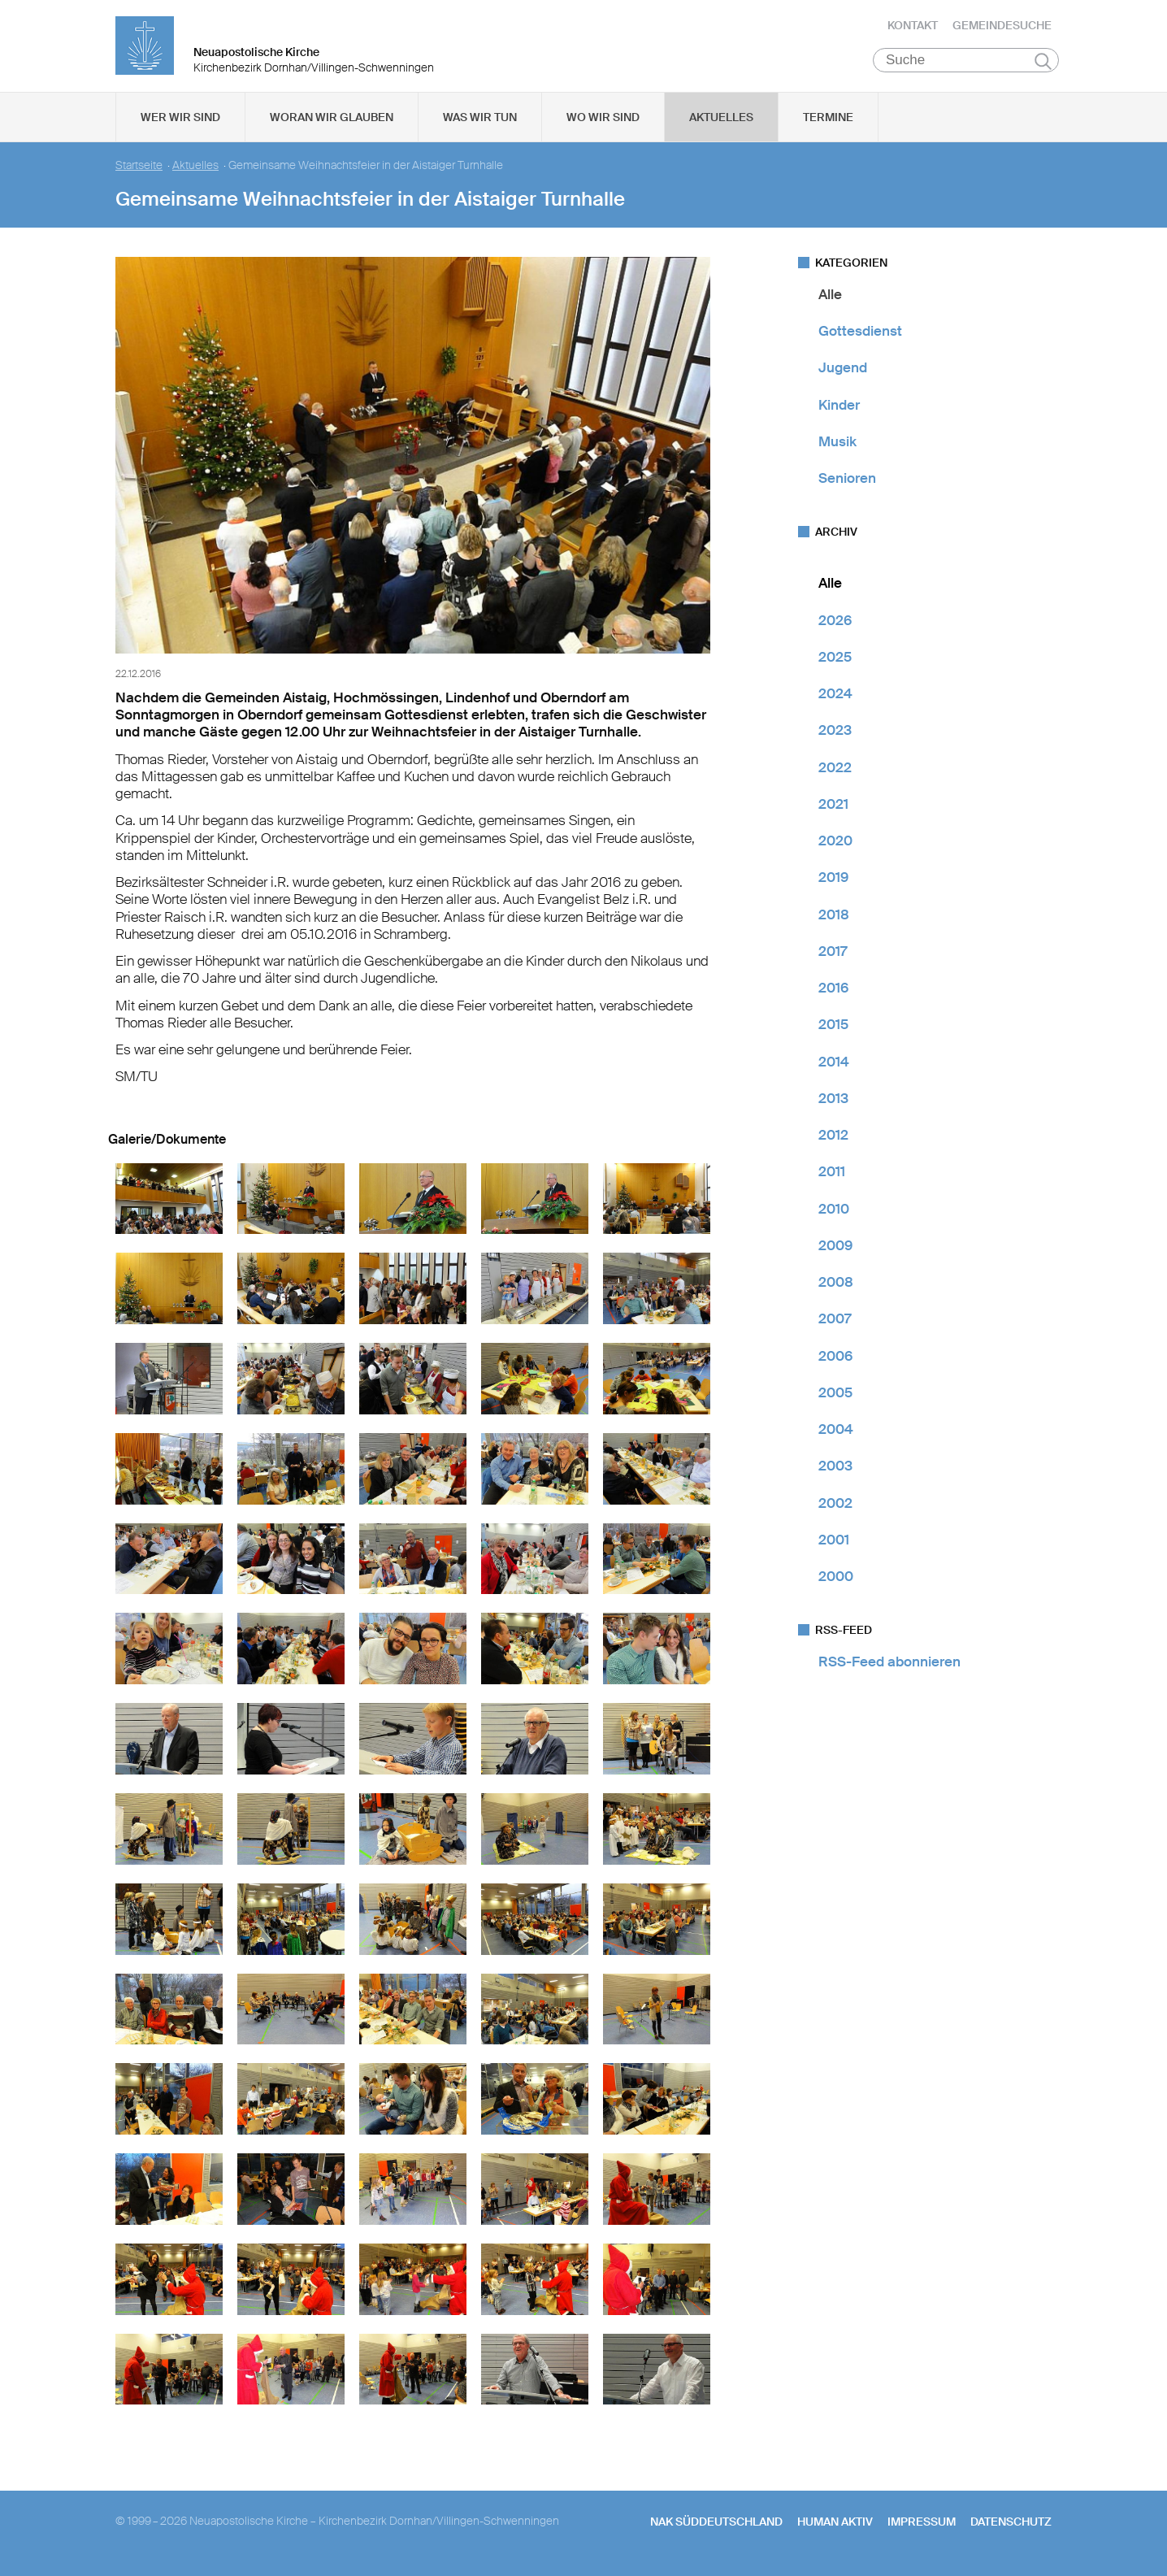 The width and height of the screenshot is (1167, 2576). What do you see at coordinates (835, 1509) in the screenshot?
I see `2002` at bounding box center [835, 1509].